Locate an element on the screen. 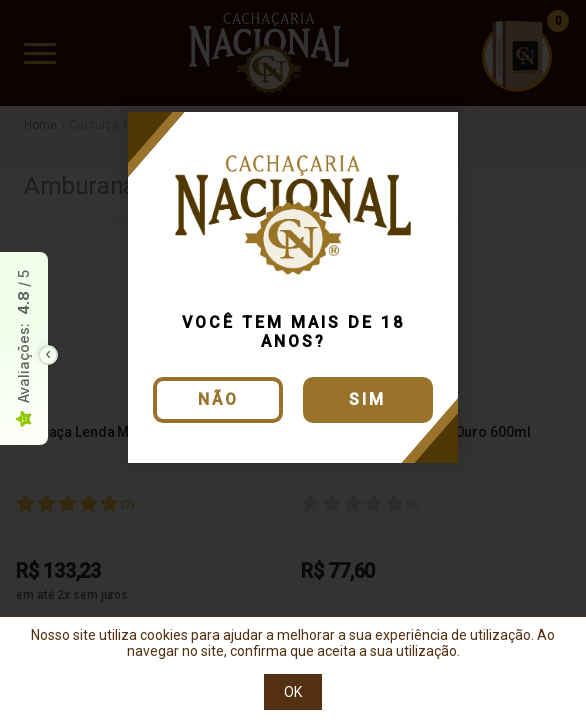 This screenshot has width=586, height=720. OK is located at coordinates (293, 692).